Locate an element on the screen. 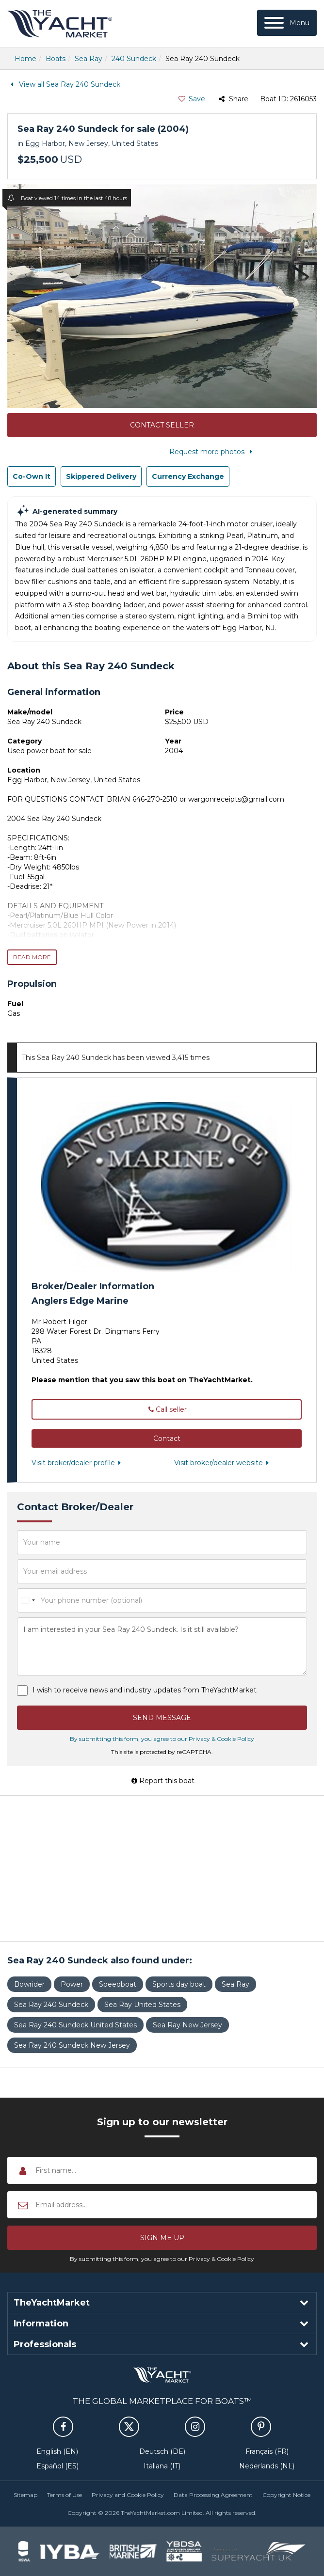 This screenshot has width=324, height=2576. View all Sea Ray 240 Sundeck is located at coordinates (63, 84).